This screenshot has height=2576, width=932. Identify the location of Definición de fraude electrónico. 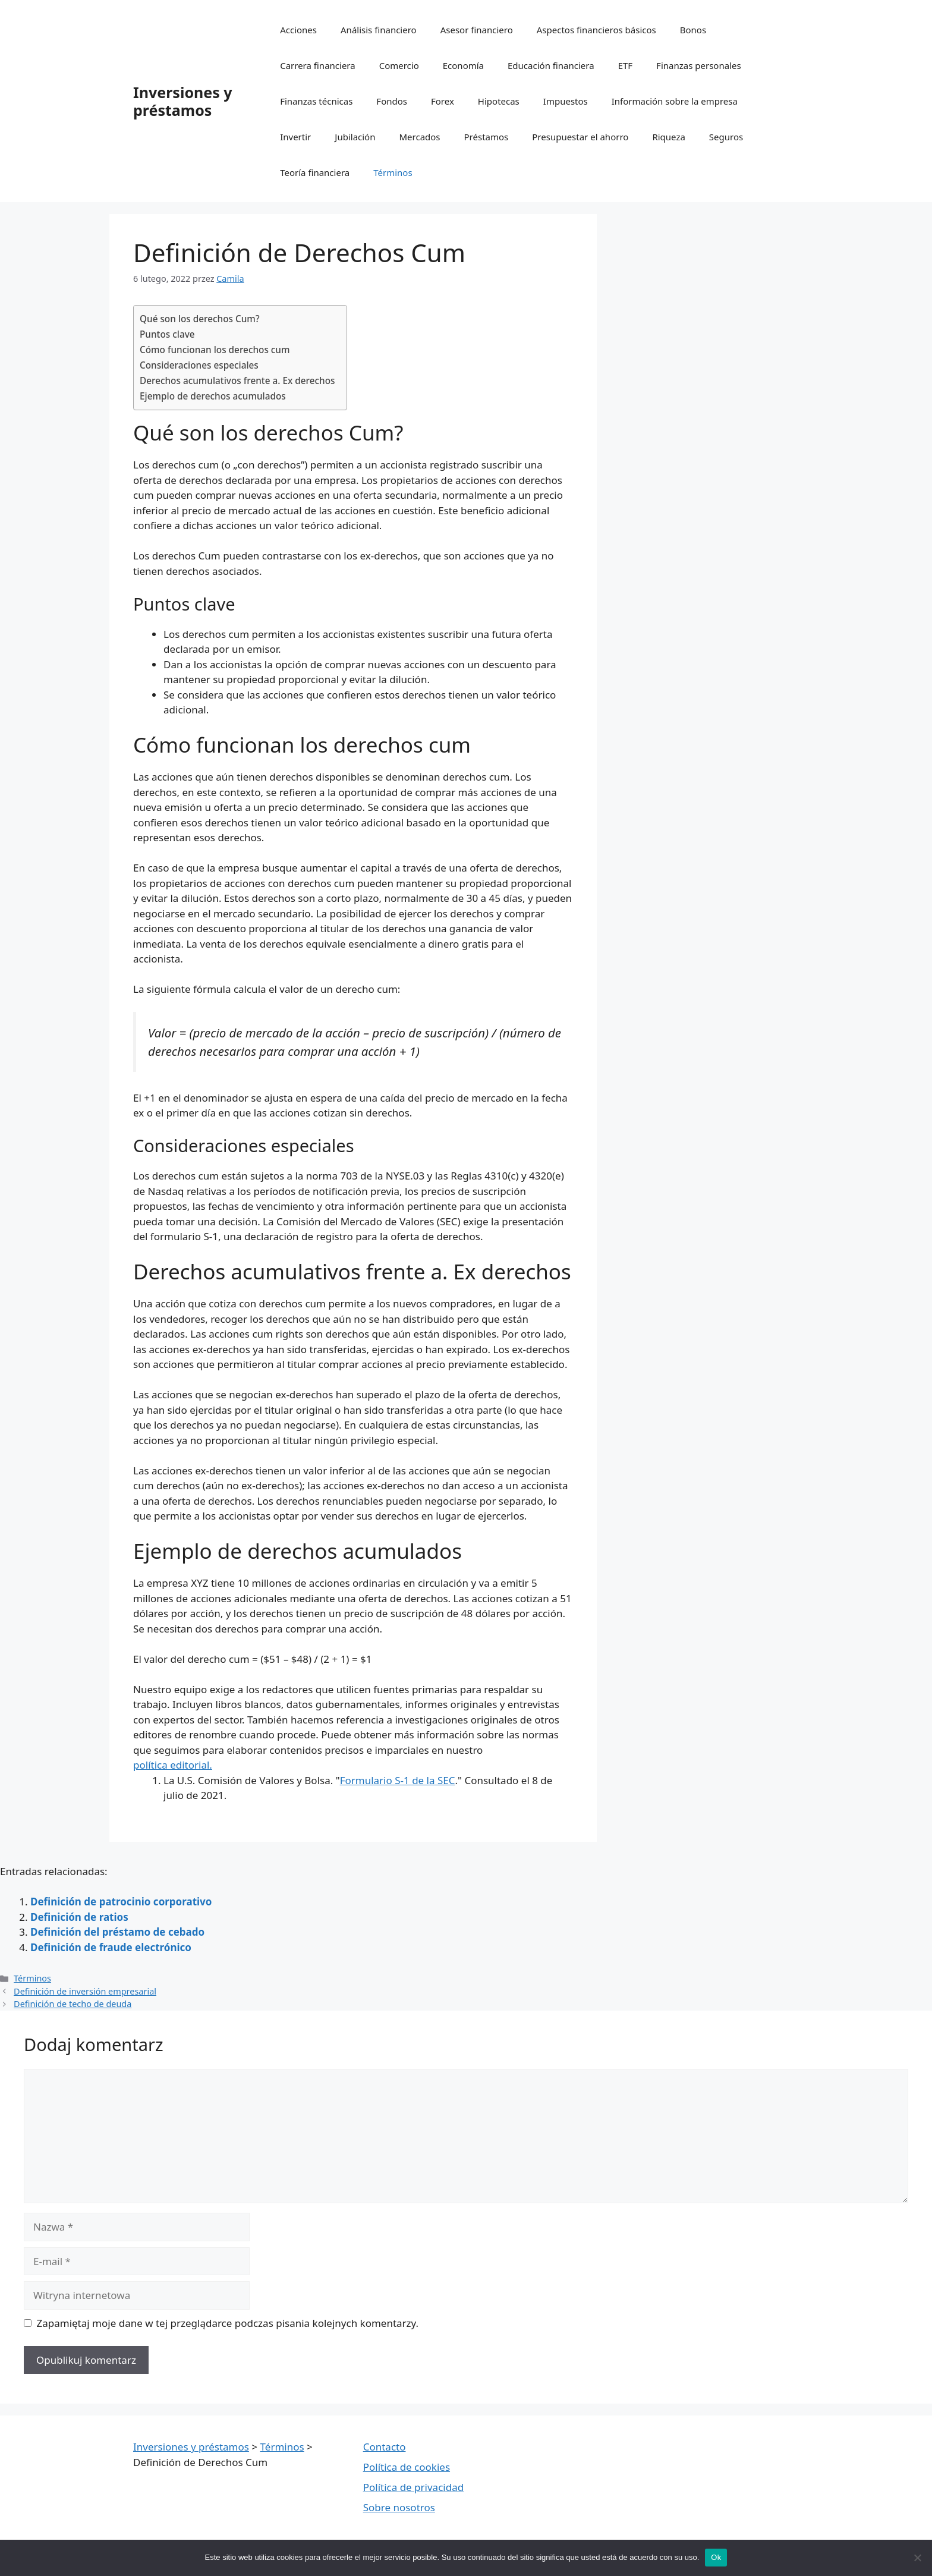
(110, 1947).